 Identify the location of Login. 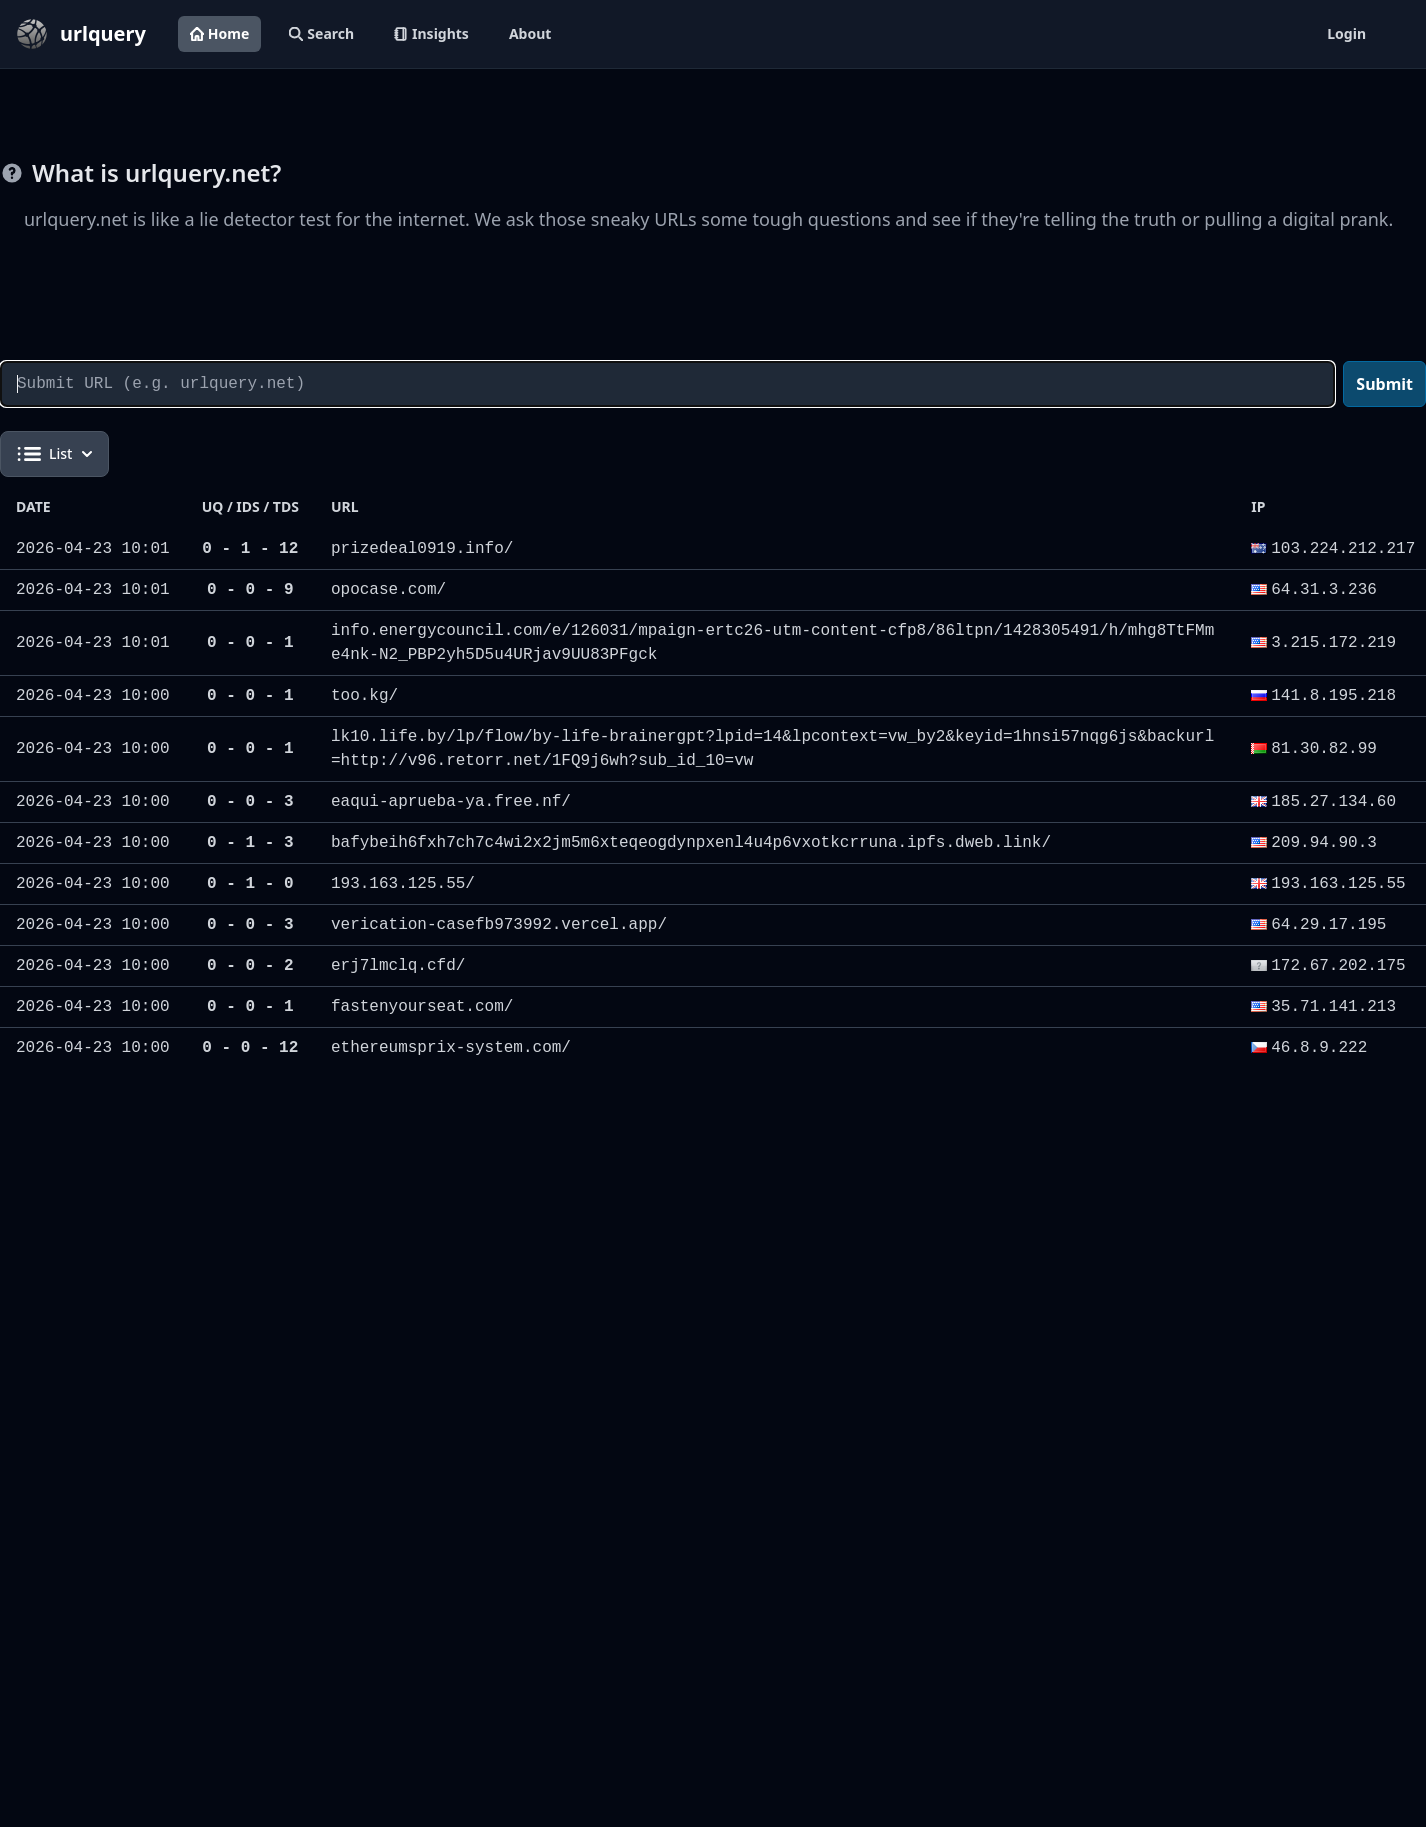
(1346, 33).